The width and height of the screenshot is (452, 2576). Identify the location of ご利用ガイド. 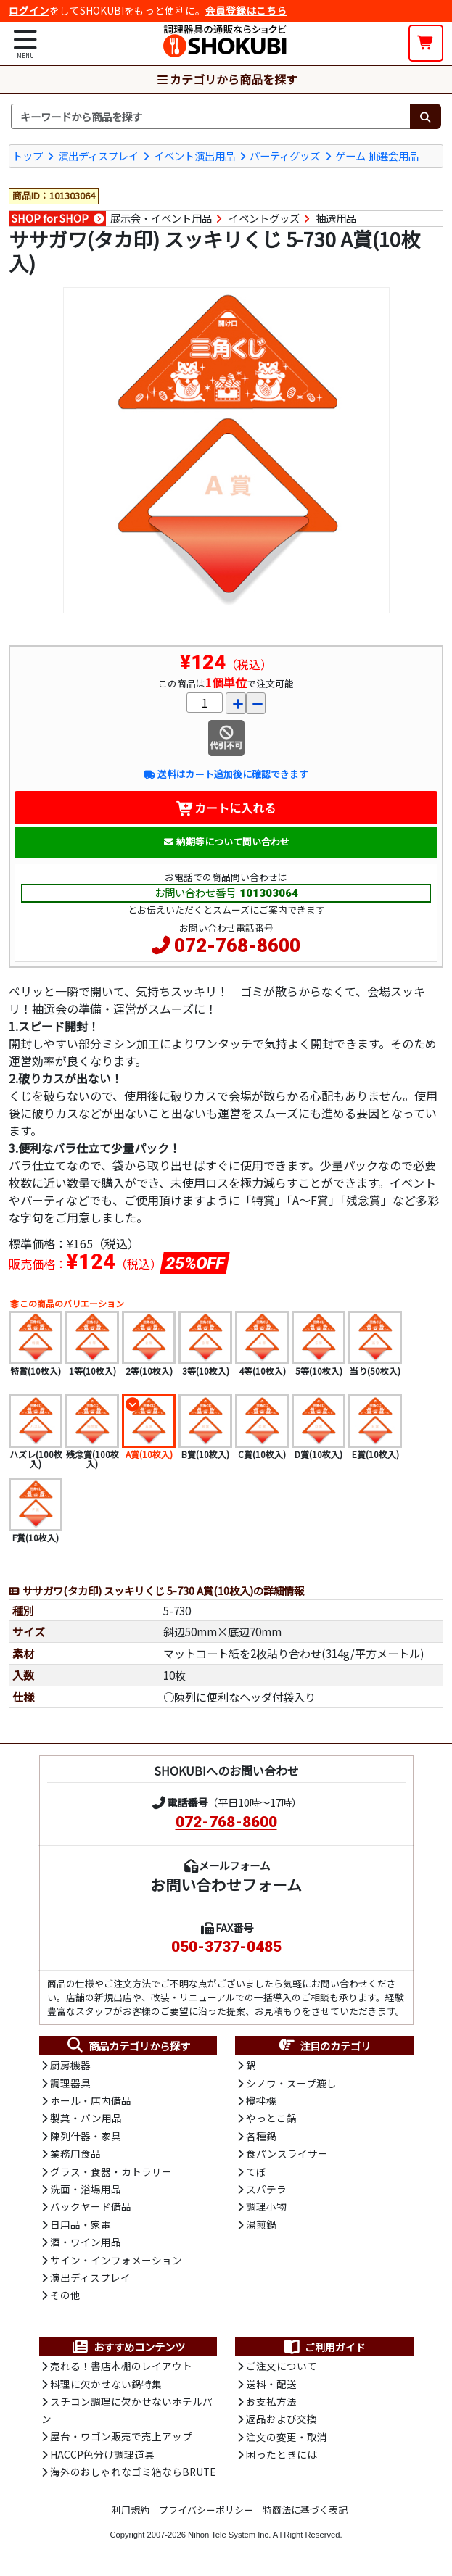
(324, 2347).